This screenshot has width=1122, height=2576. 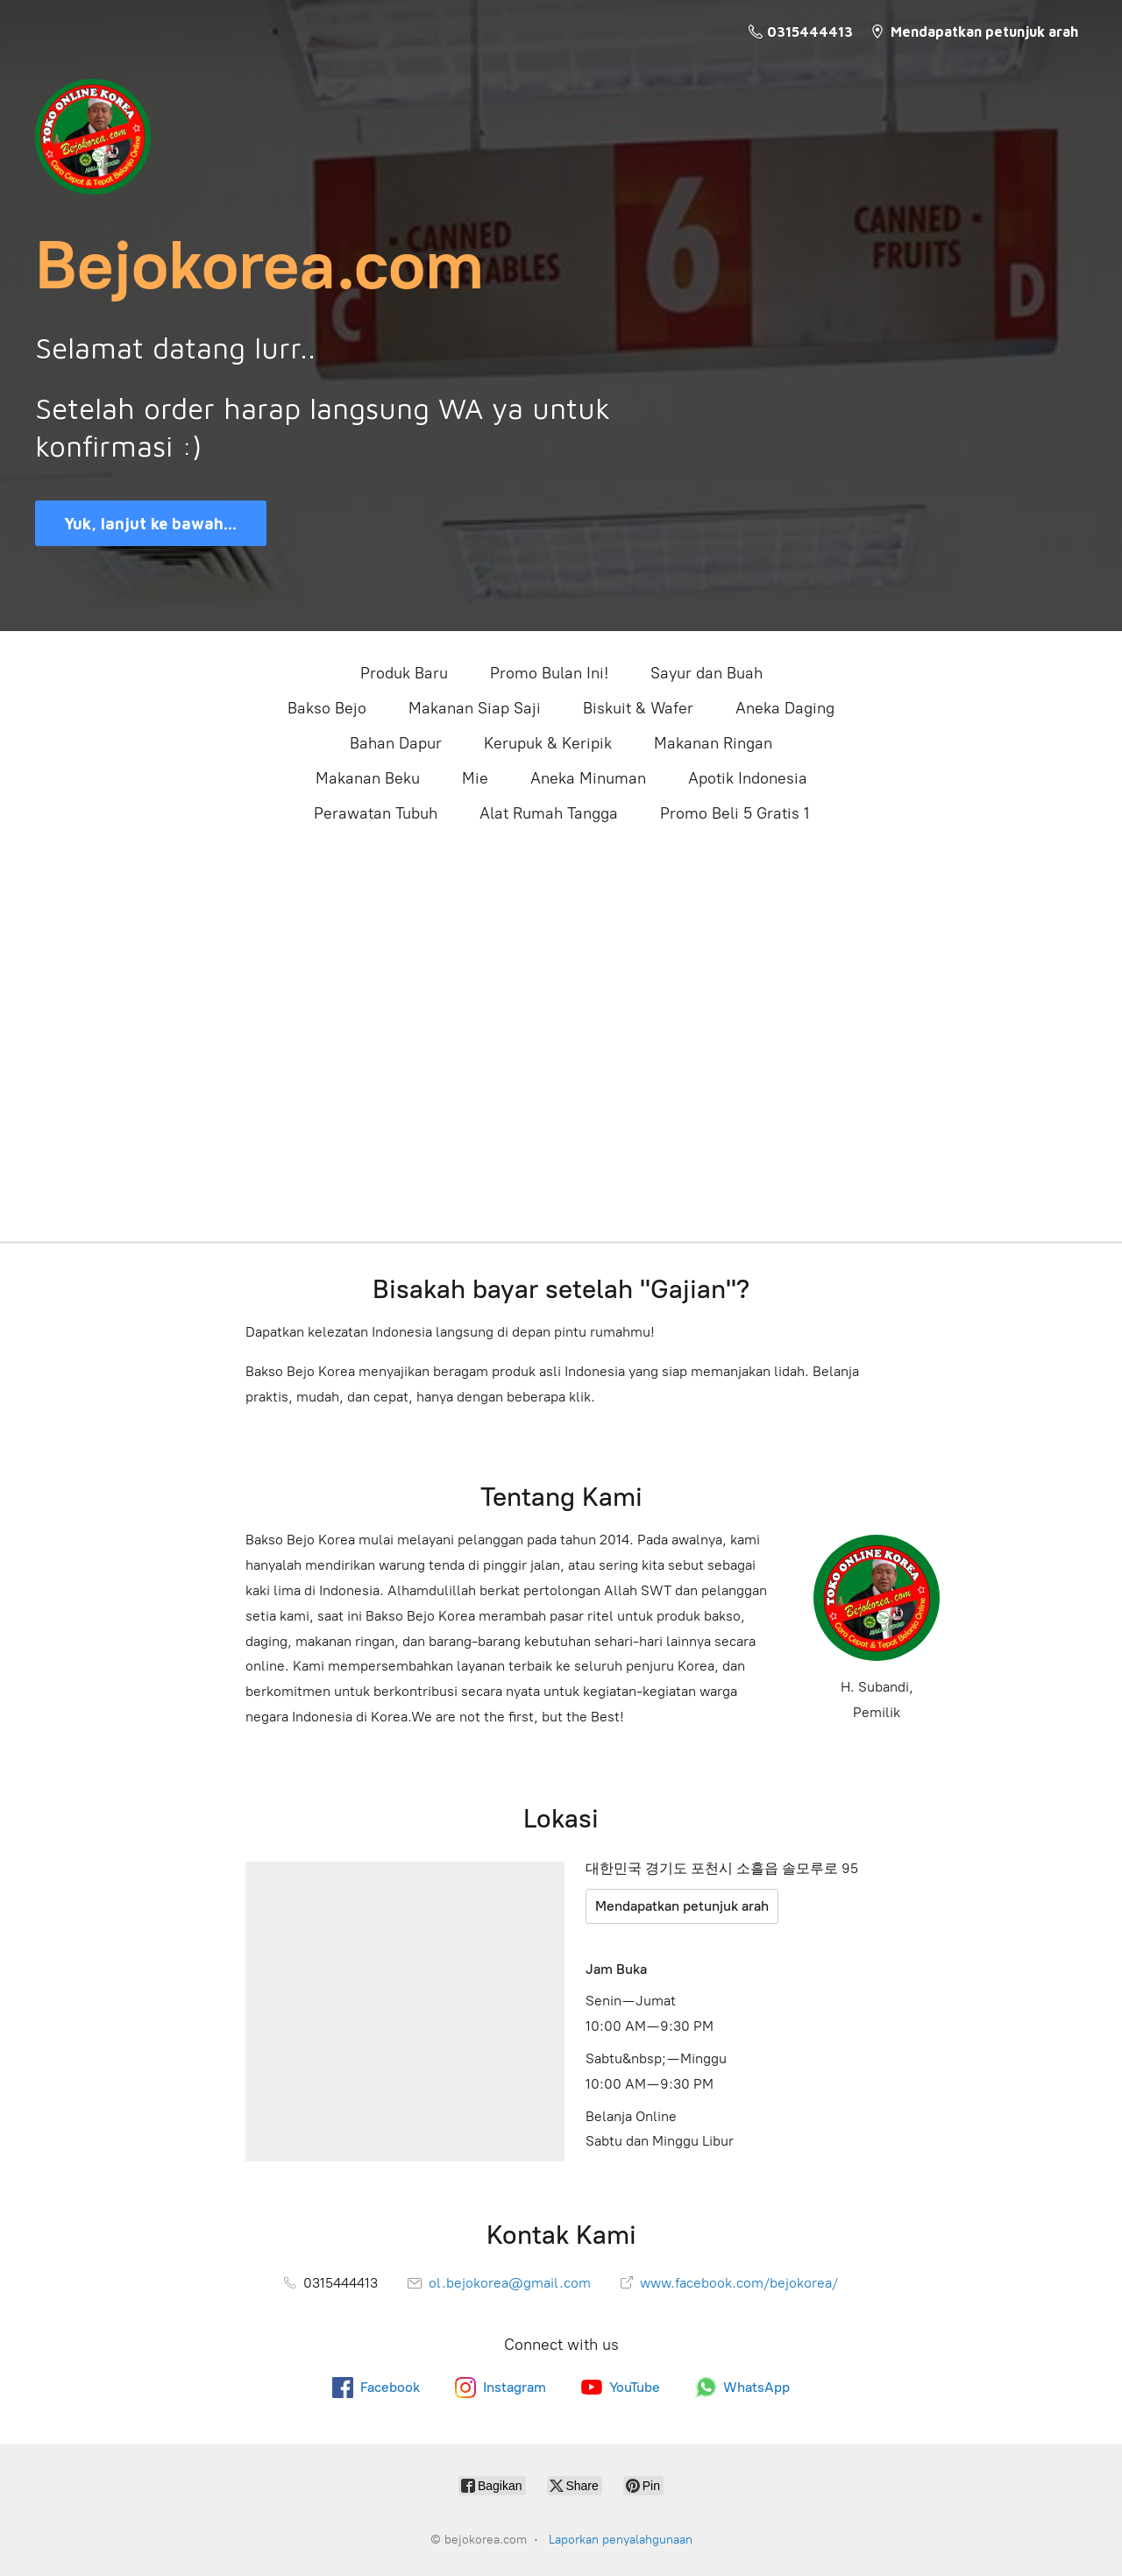 I want to click on Promo Beli 5 Gratis 1, so click(x=734, y=813).